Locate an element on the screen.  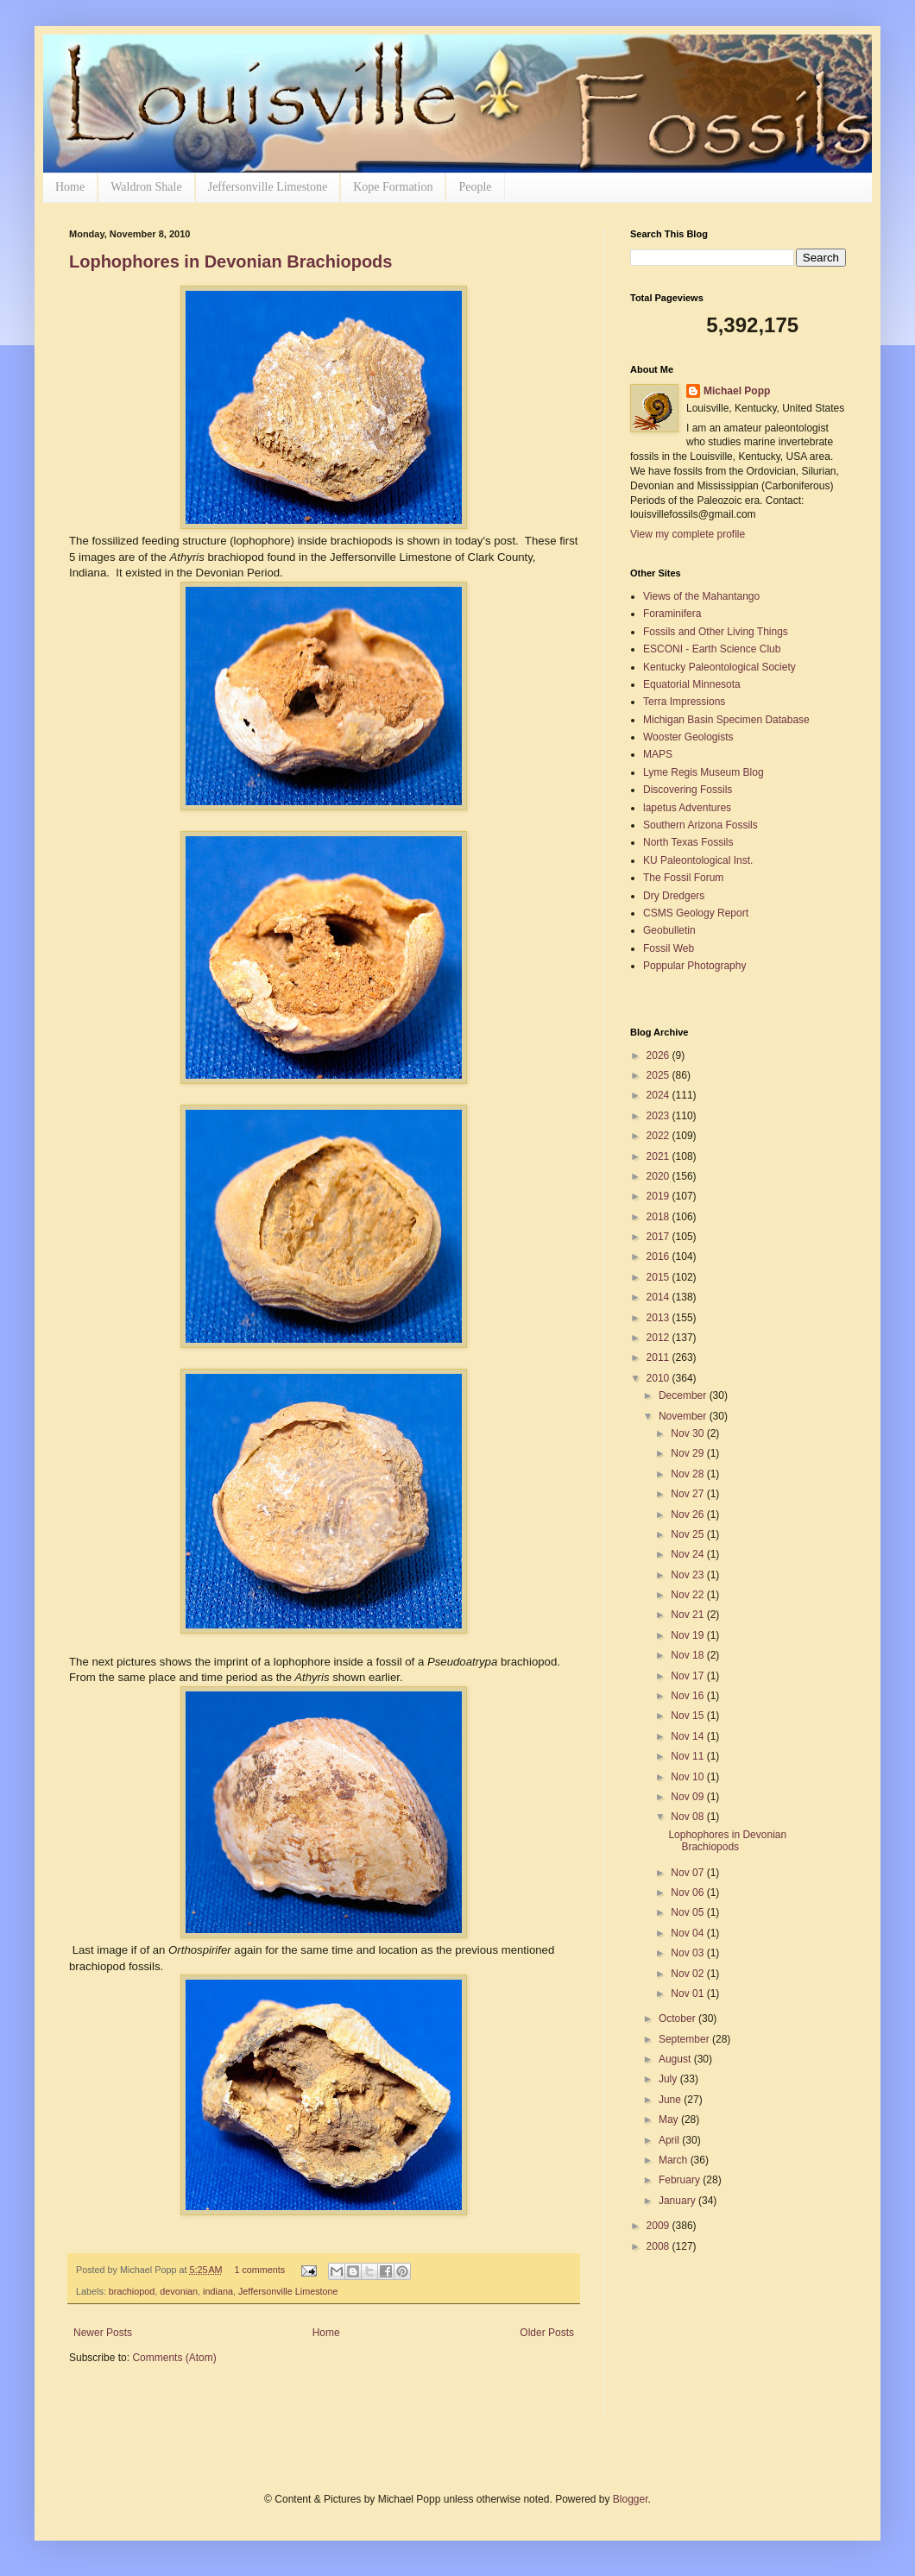
Nov 28 is located at coordinates (688, 1474).